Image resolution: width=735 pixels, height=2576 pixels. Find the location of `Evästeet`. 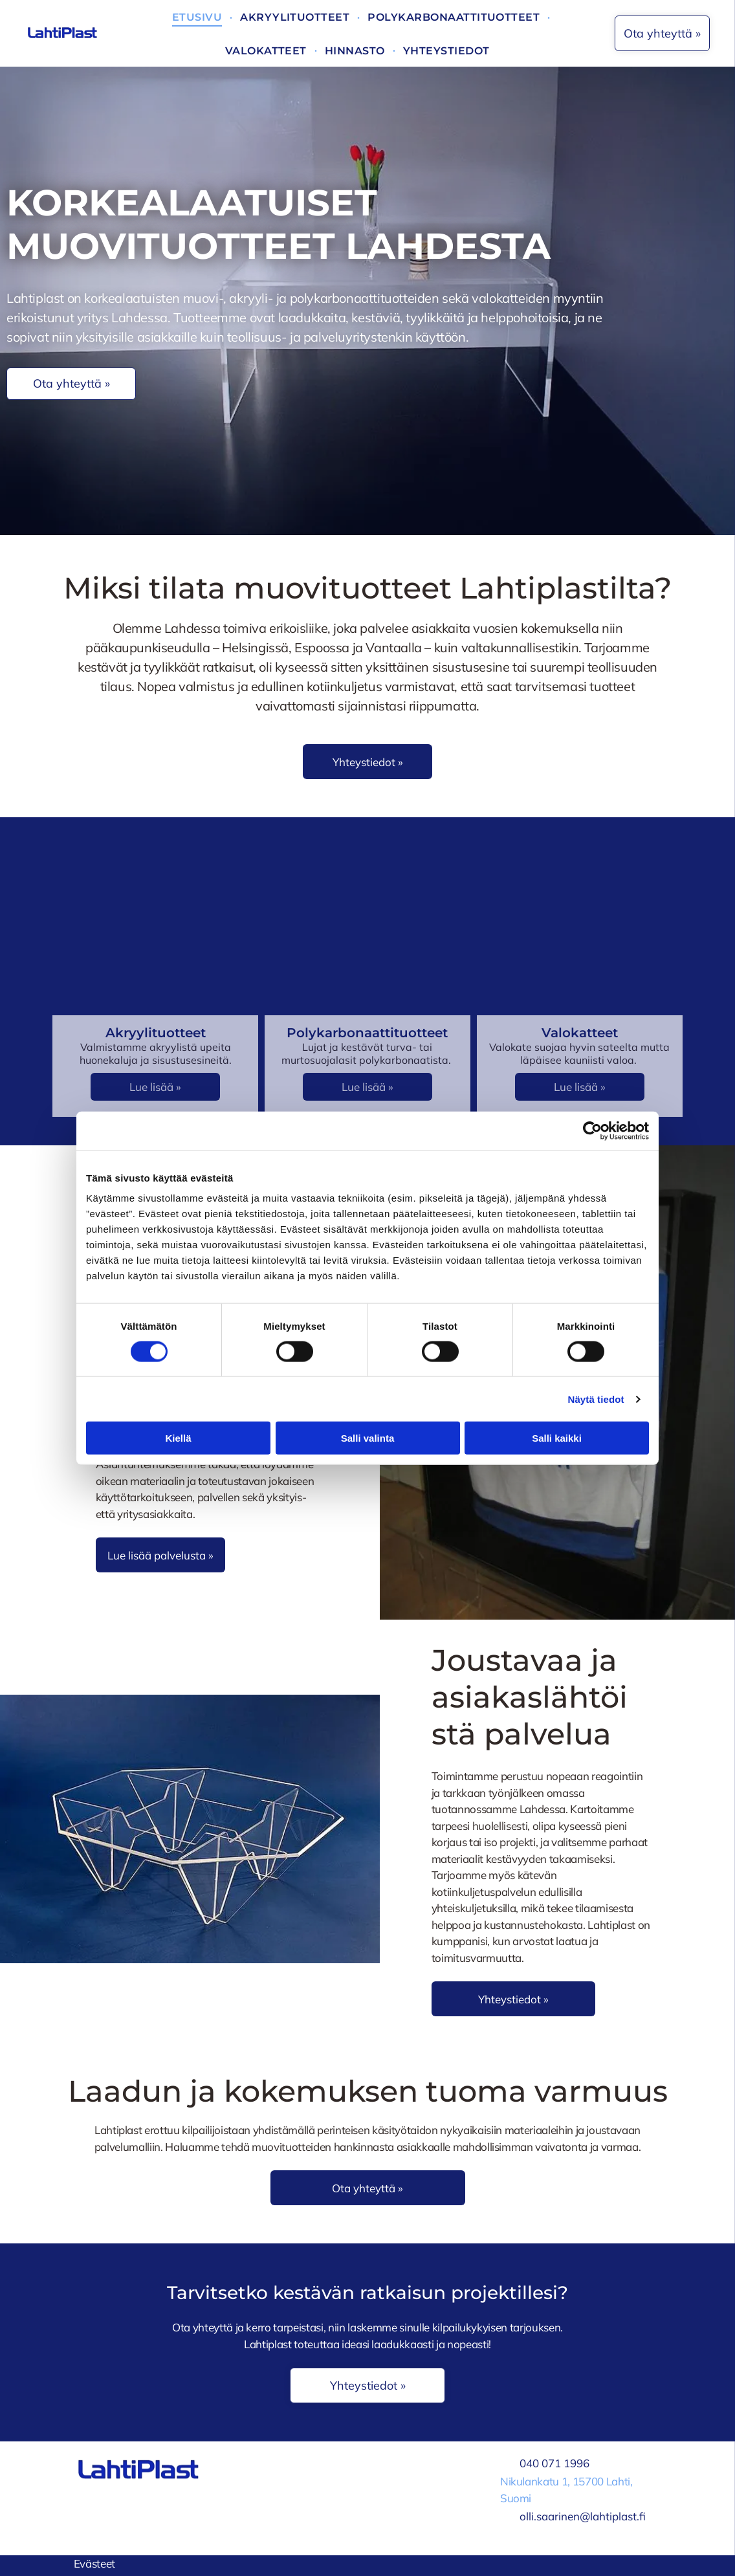

Evästeet is located at coordinates (94, 2563).